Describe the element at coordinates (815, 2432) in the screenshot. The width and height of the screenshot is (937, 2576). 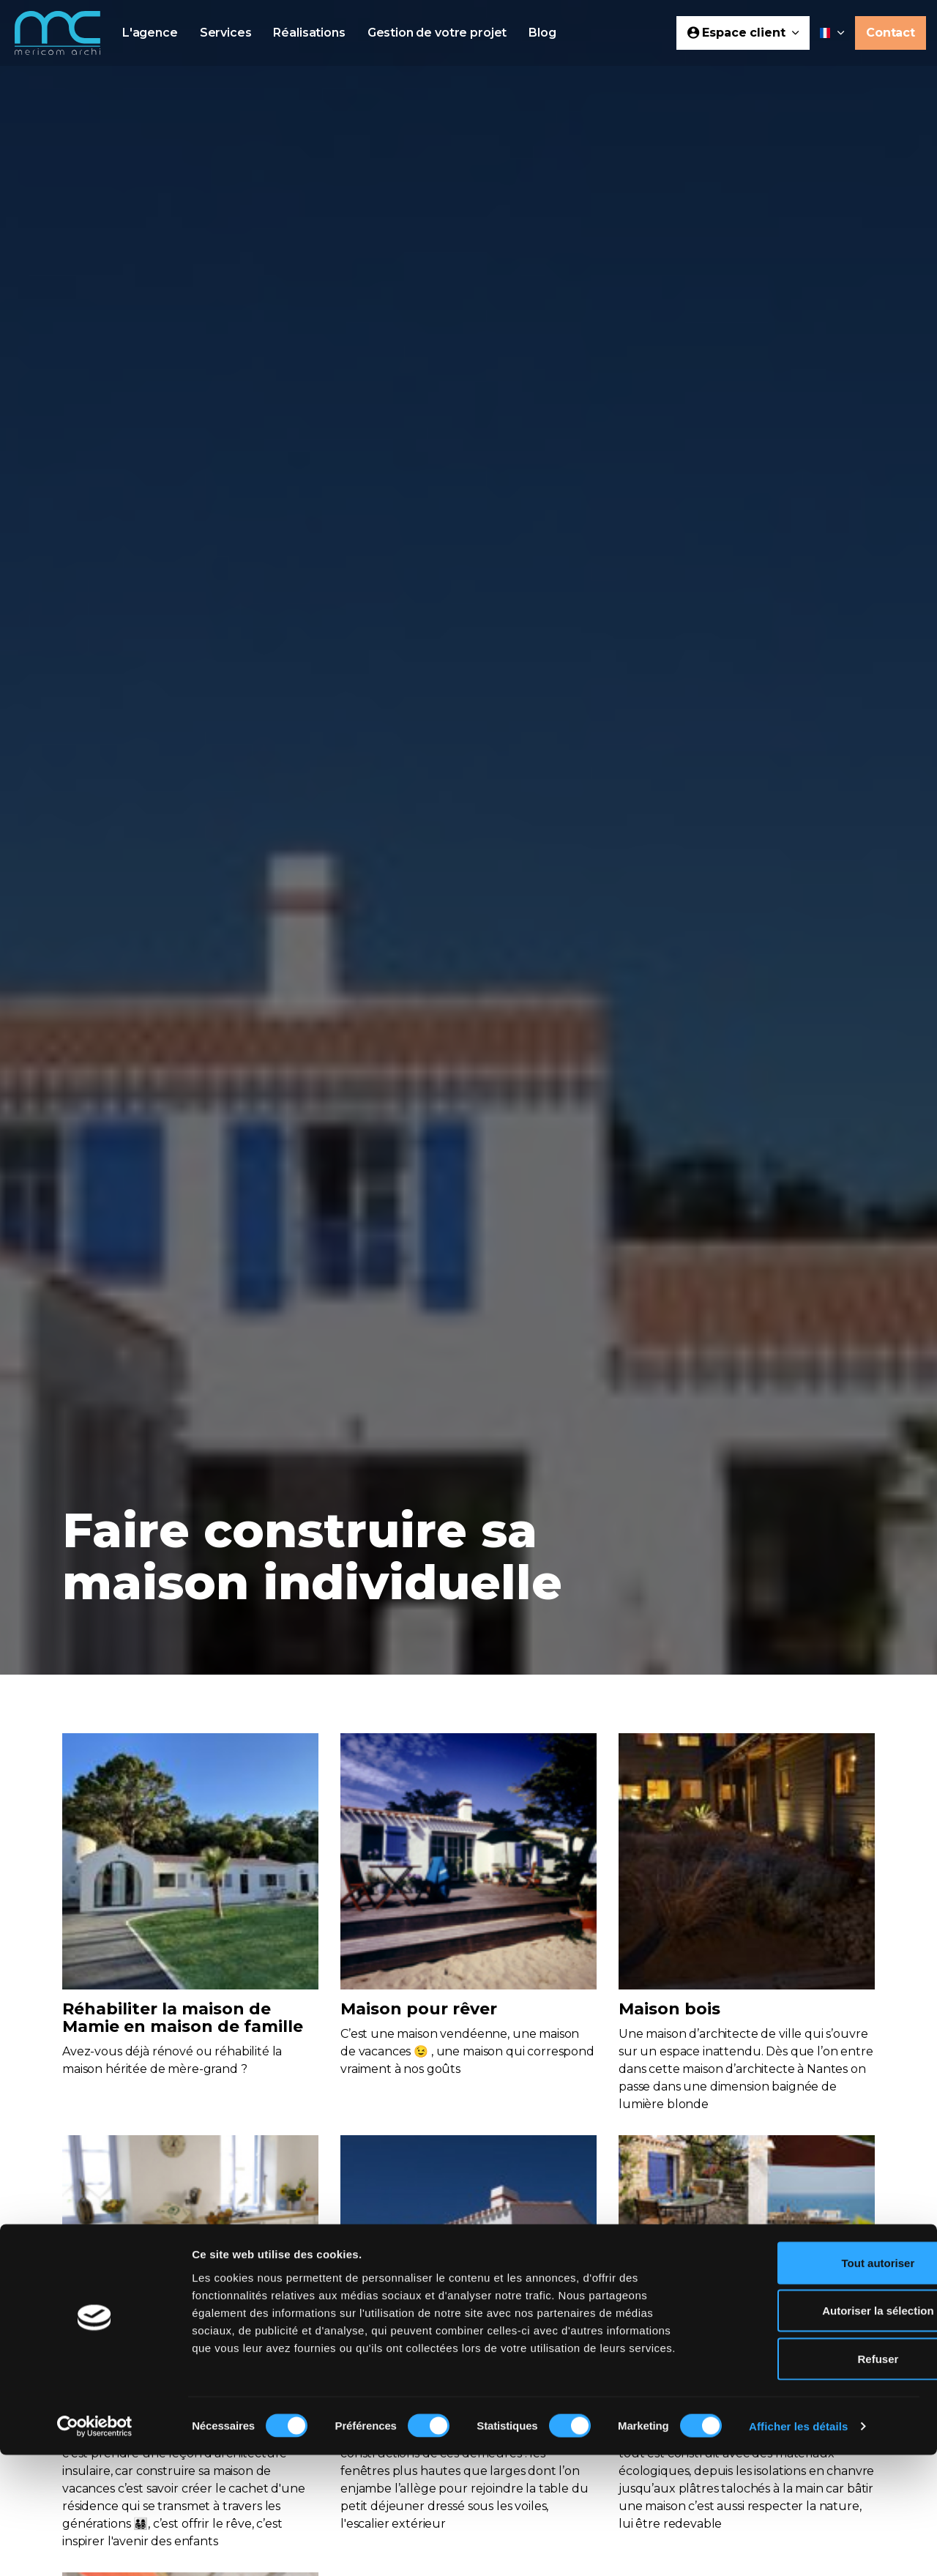
I see `Autoriser la sélection` at that location.